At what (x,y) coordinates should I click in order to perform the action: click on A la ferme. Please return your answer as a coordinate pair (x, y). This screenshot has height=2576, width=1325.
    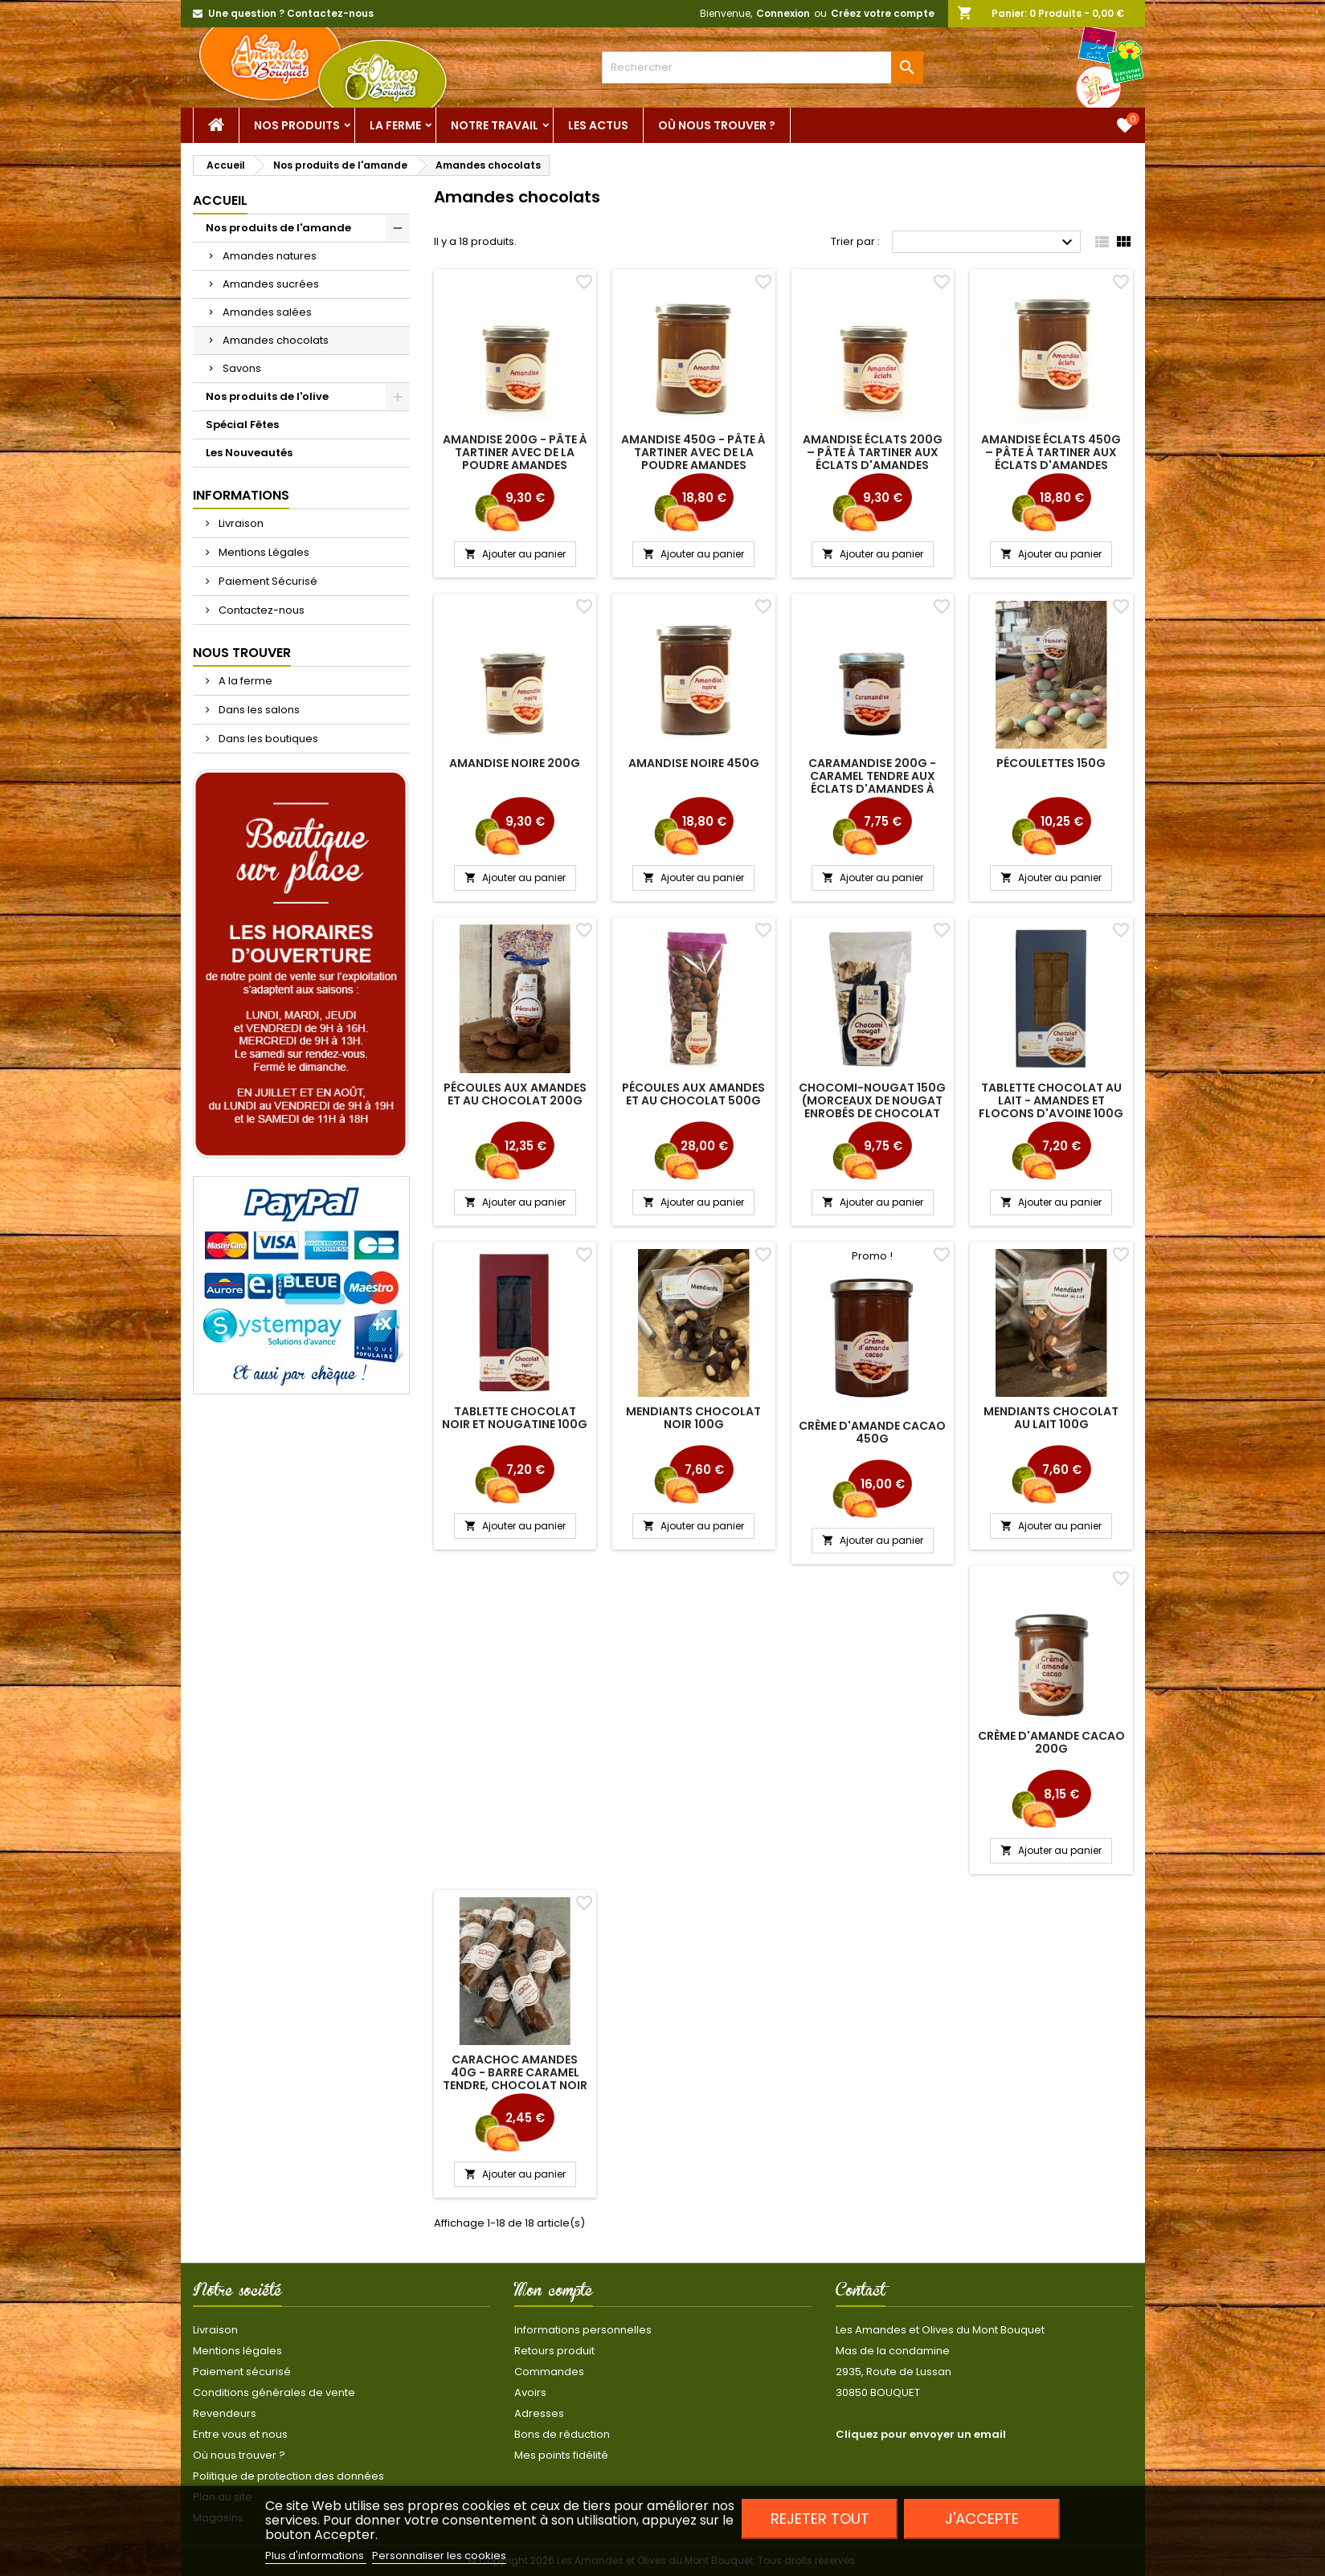
    Looking at the image, I should click on (244, 680).